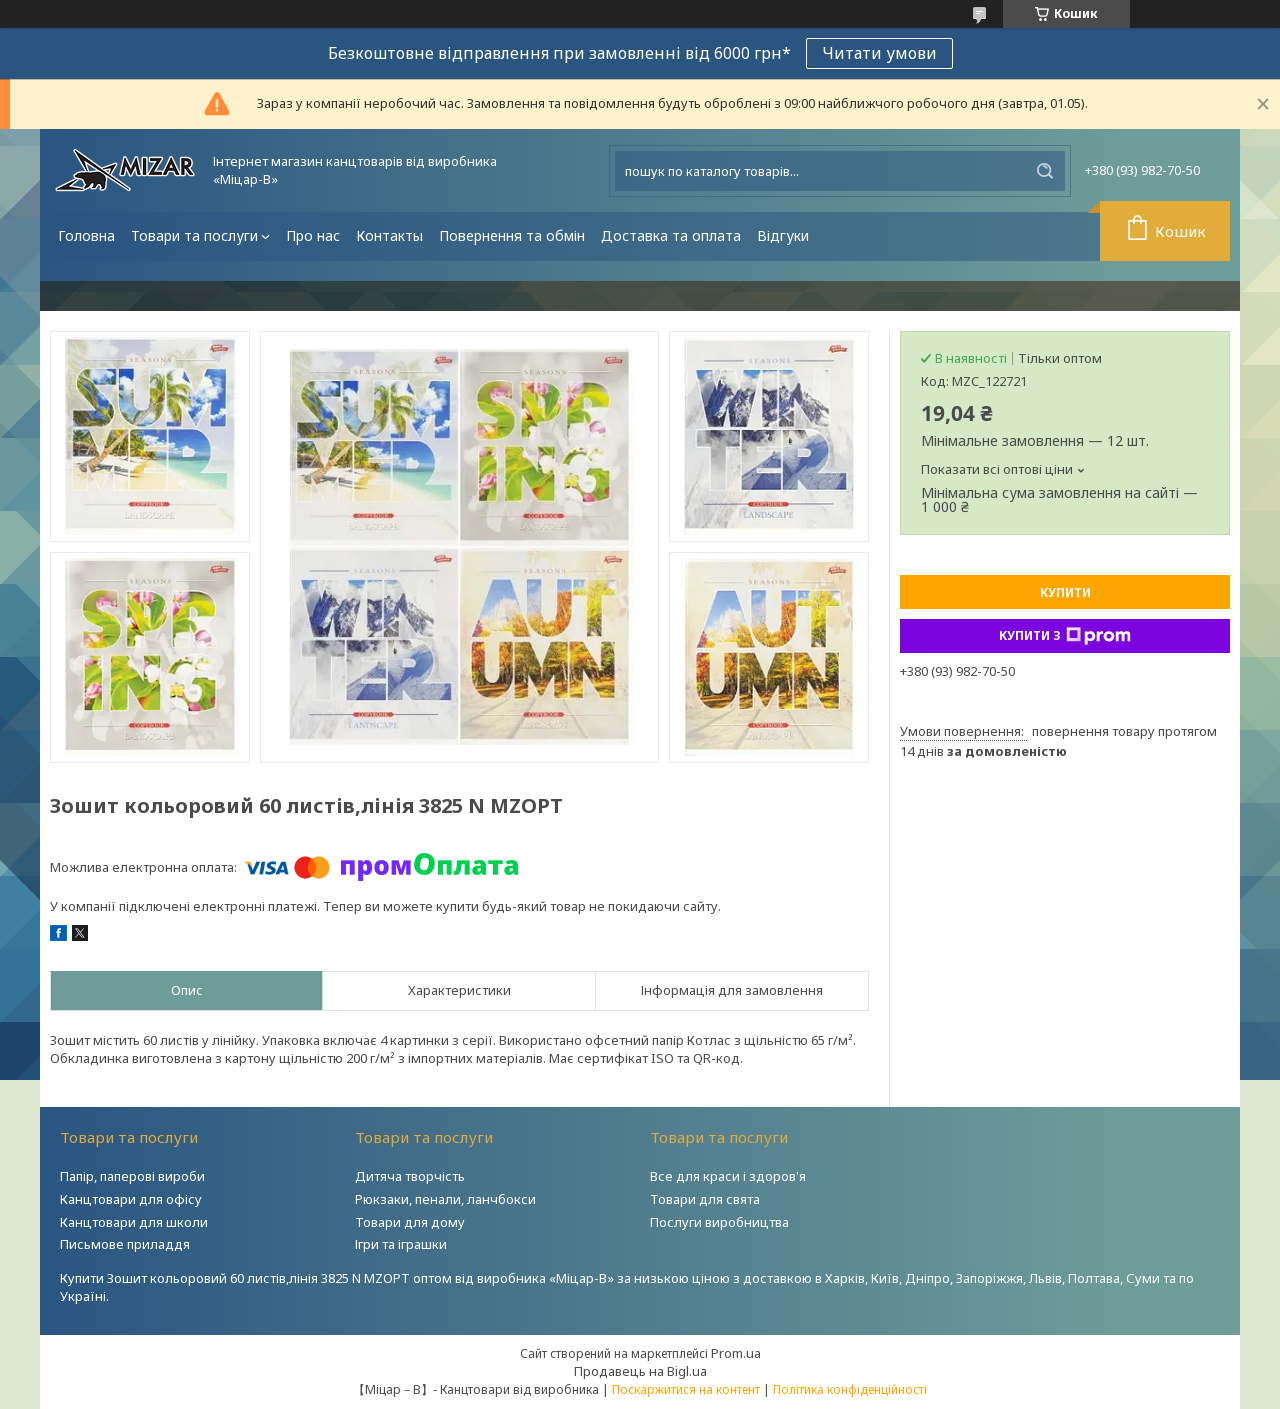  What do you see at coordinates (728, 1176) in the screenshot?
I see `Все для краси і здоров'я` at bounding box center [728, 1176].